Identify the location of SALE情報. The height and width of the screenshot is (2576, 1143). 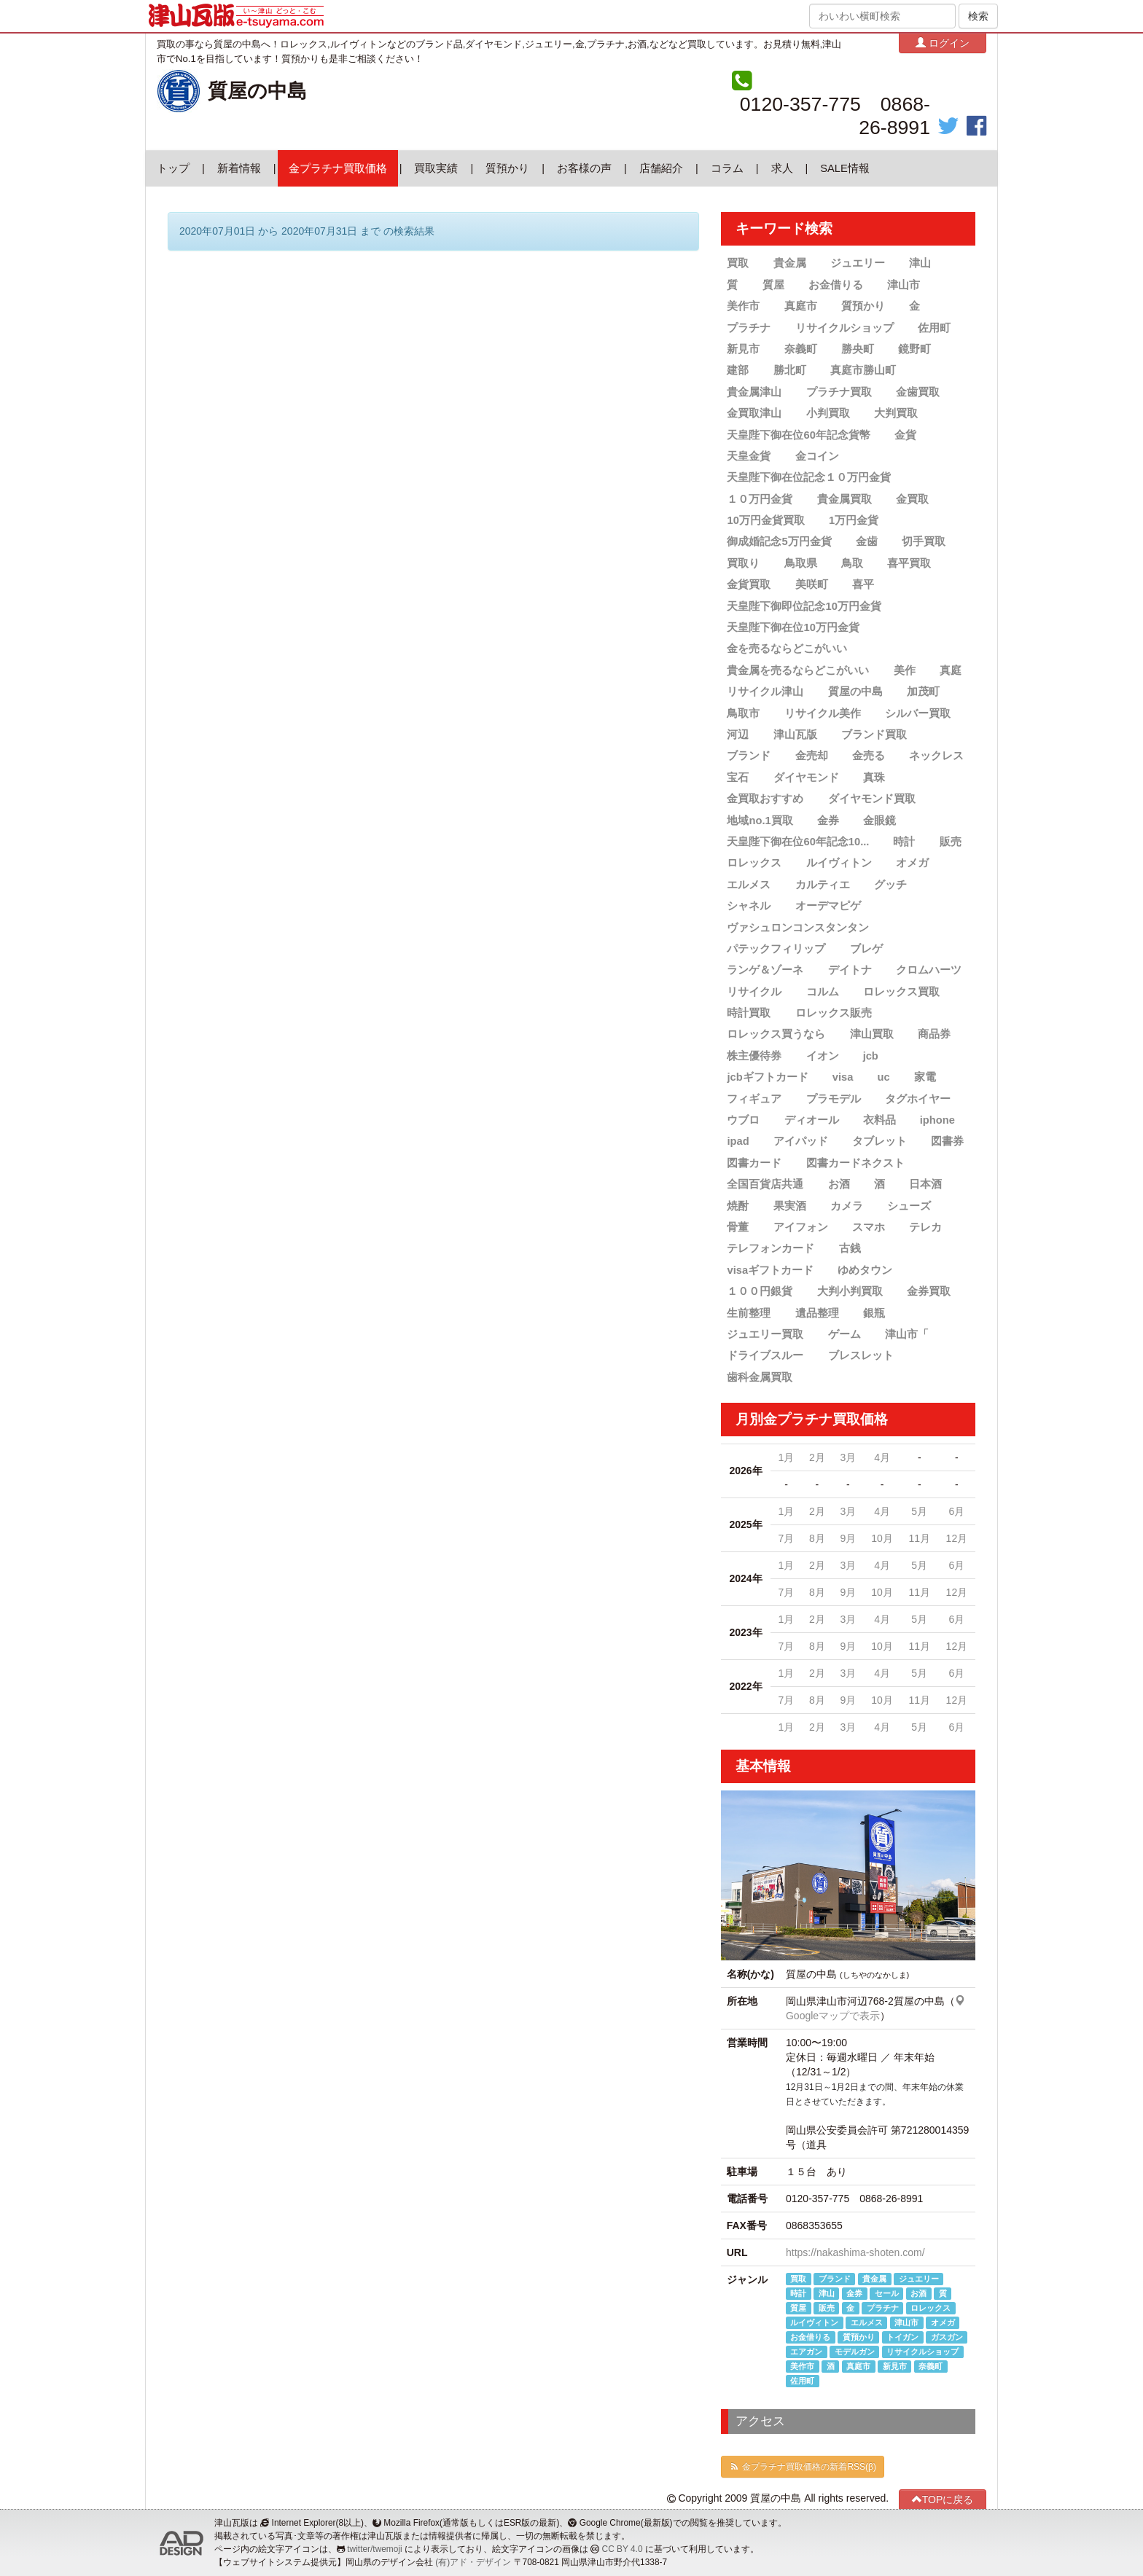
(844, 168).